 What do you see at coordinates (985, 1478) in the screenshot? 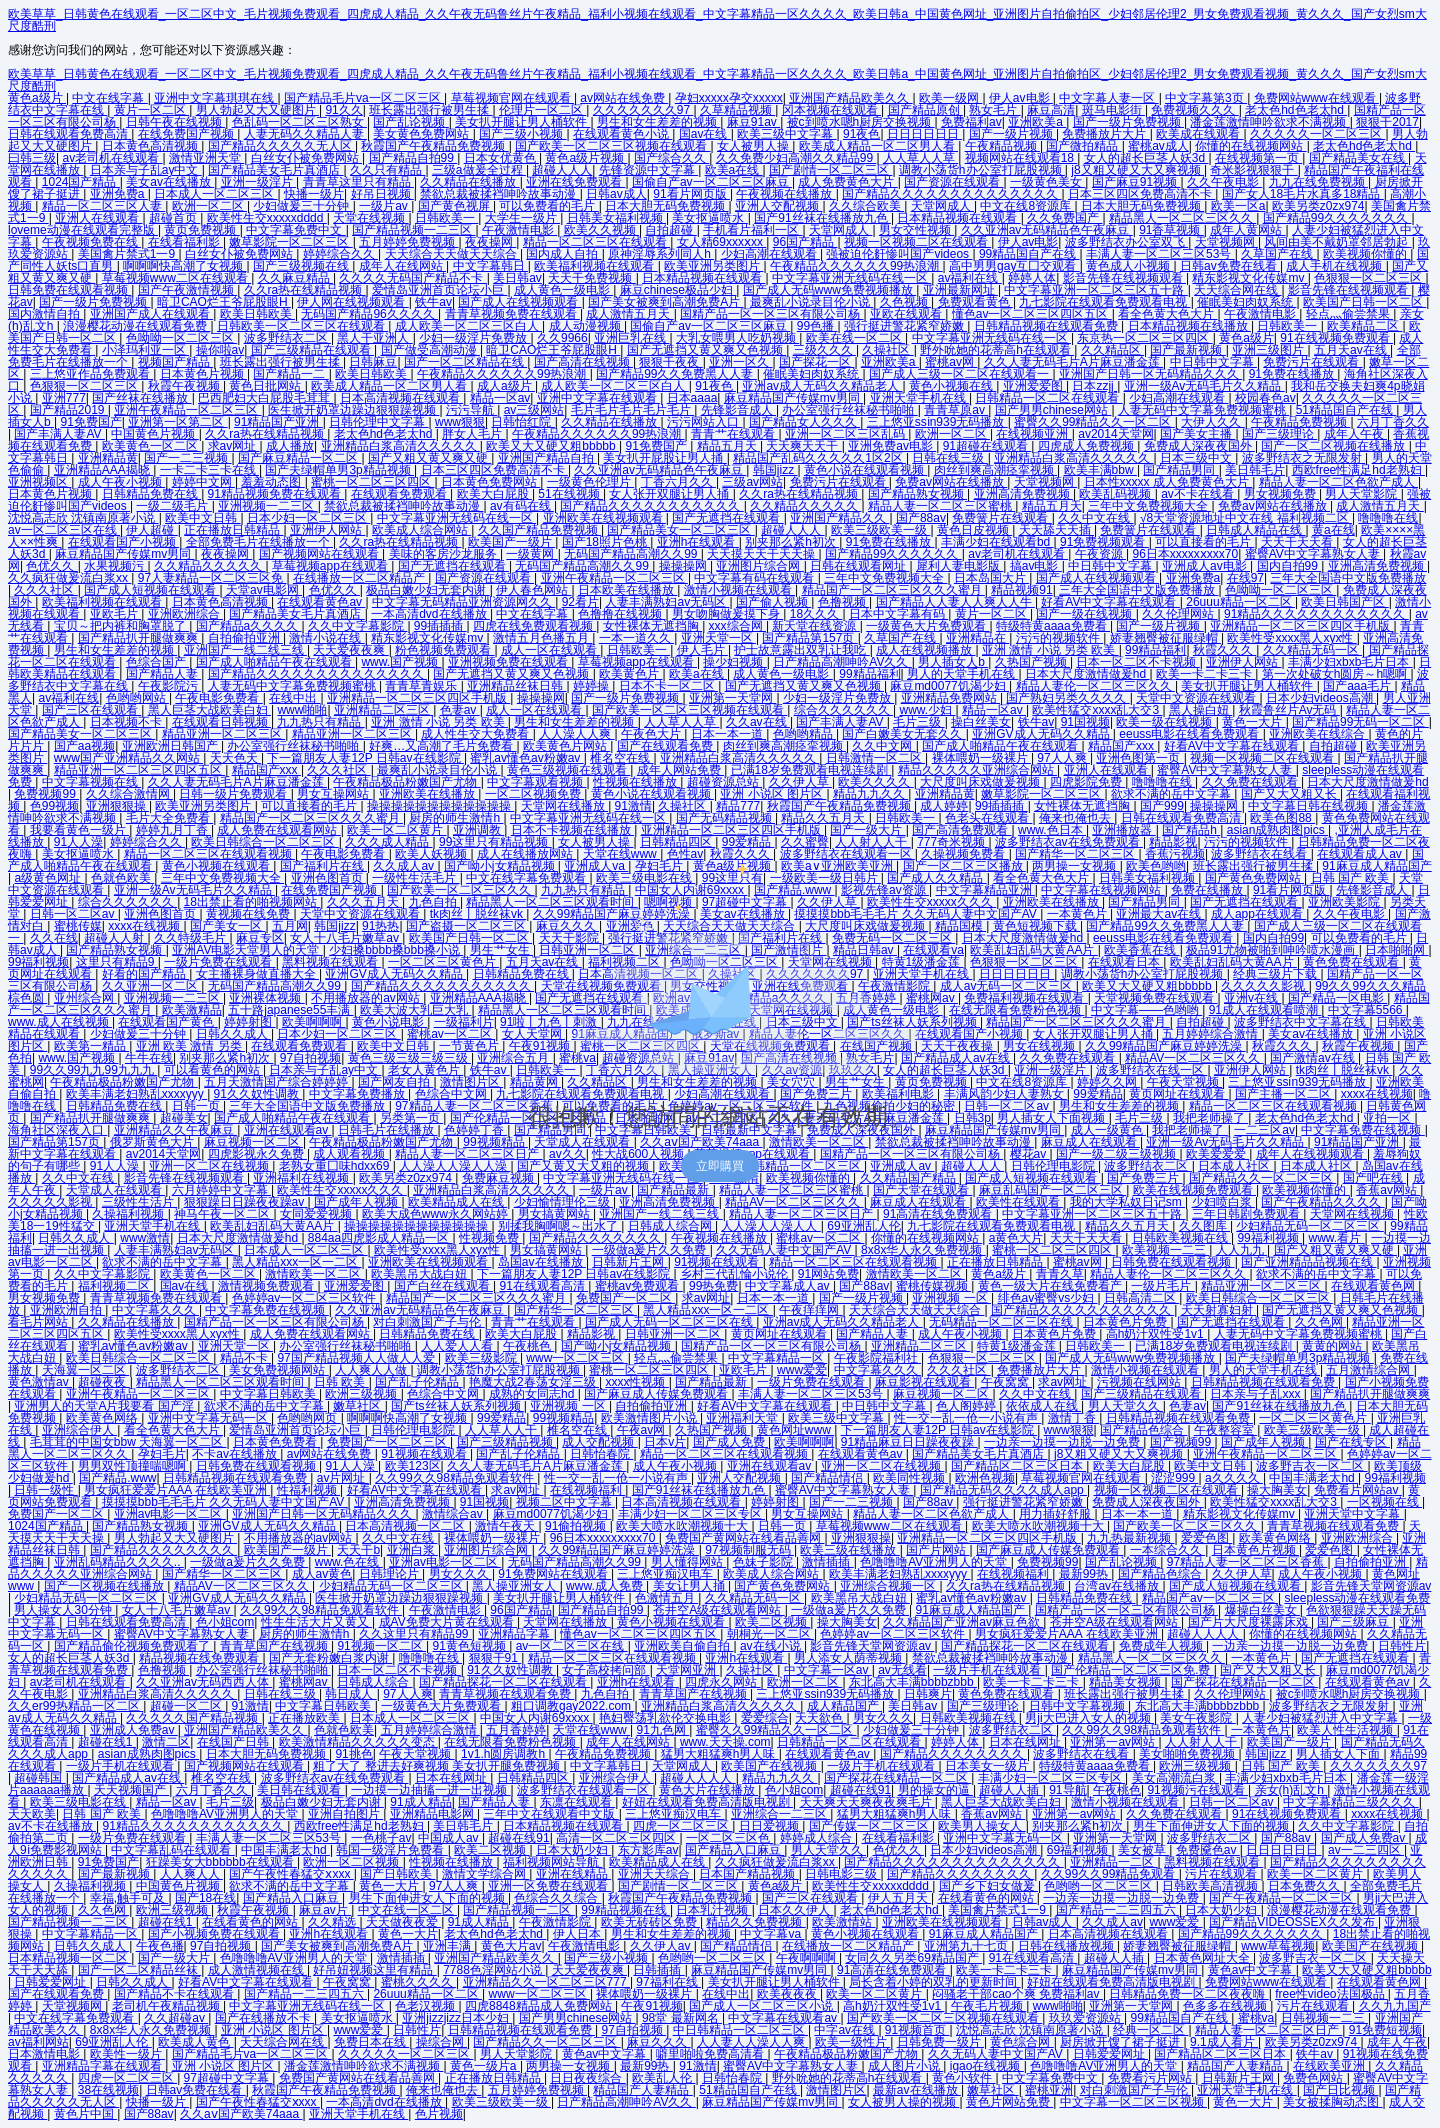
I see `欧洲色视频` at bounding box center [985, 1478].